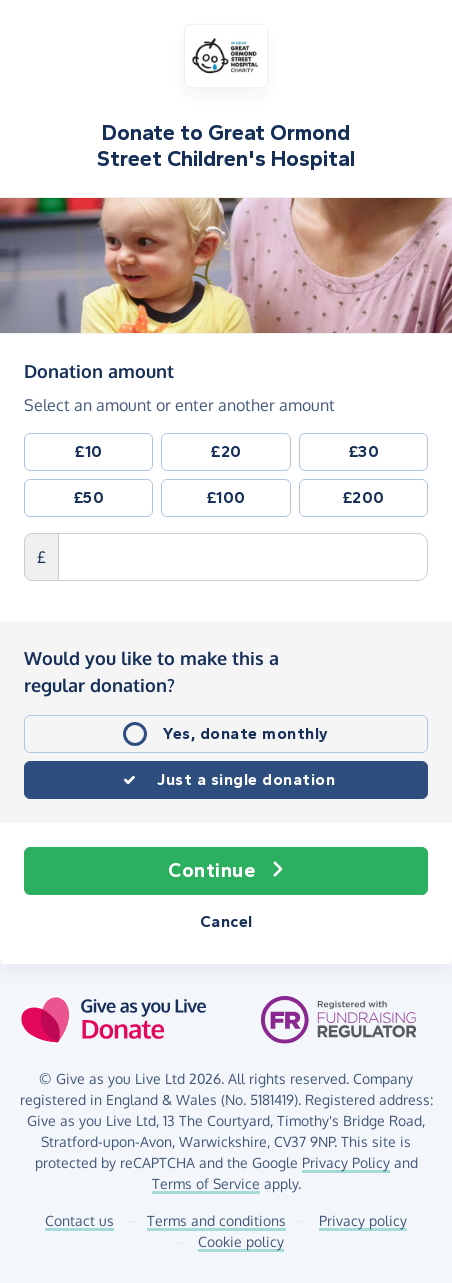 This screenshot has height=1283, width=452. Describe the element at coordinates (246, 779) in the screenshot. I see `Just a single donation` at that location.